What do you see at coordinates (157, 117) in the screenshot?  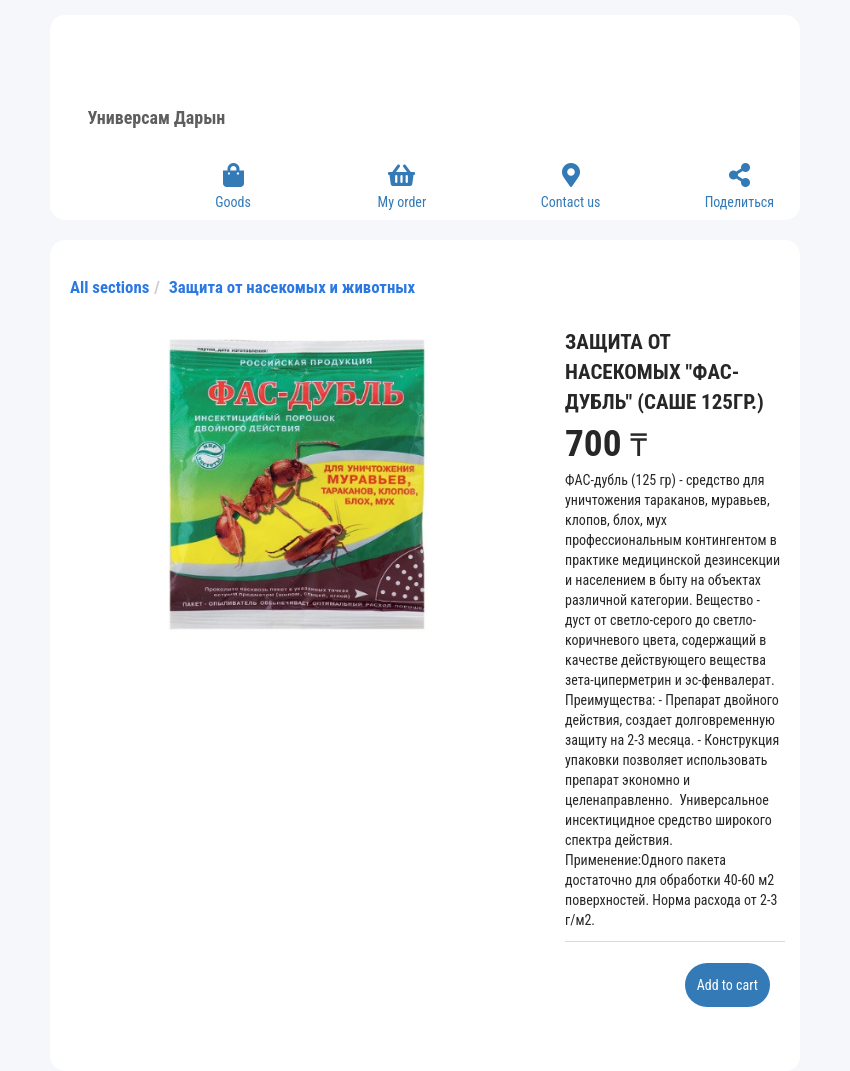 I see `Универсам Дарын` at bounding box center [157, 117].